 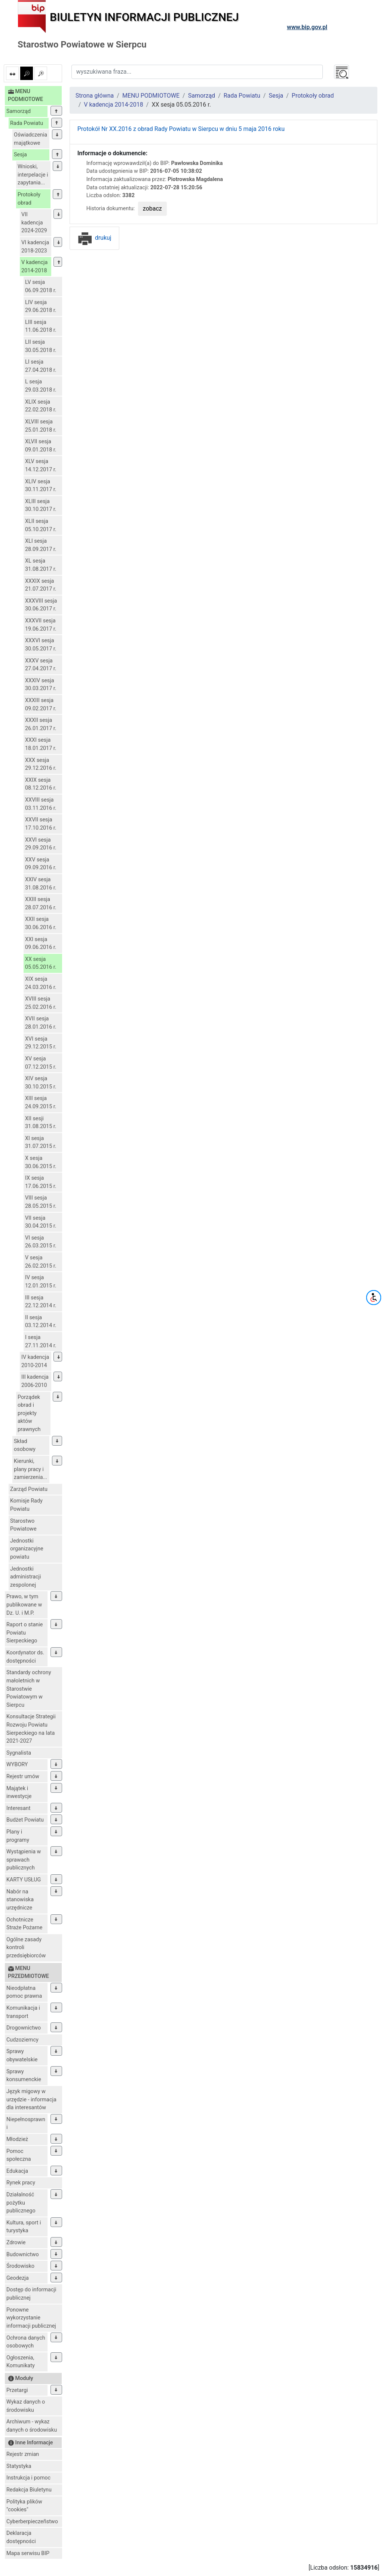 What do you see at coordinates (34, 266) in the screenshot?
I see `V kadencja 2014-2018` at bounding box center [34, 266].